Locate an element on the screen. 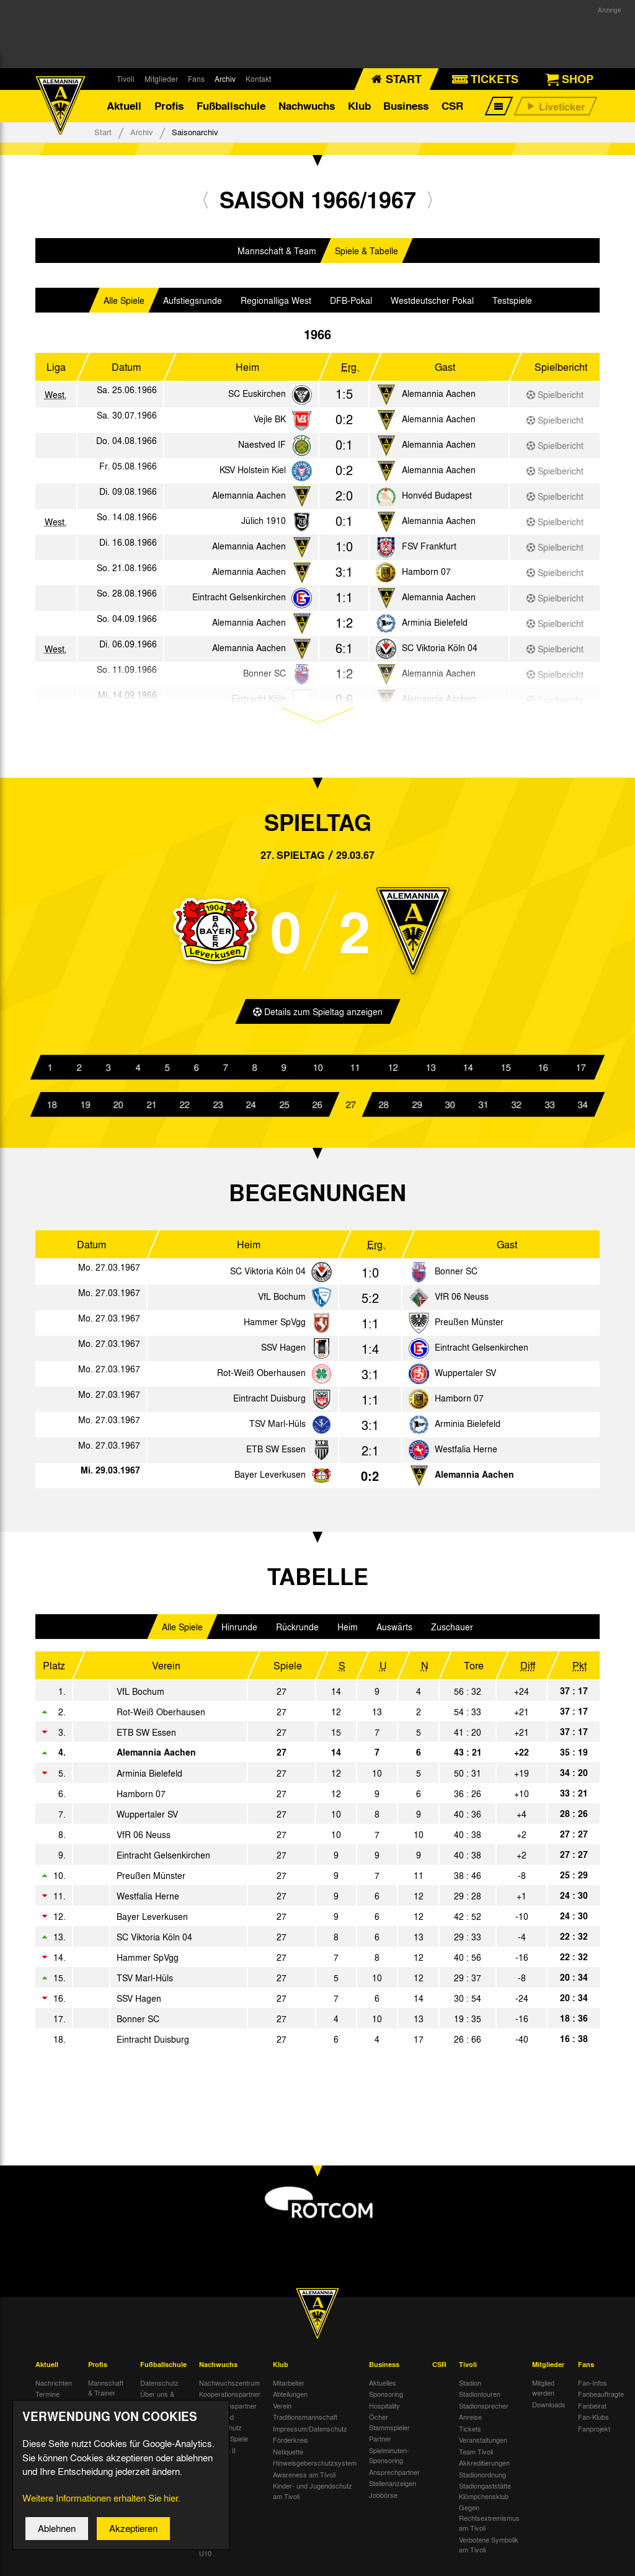 This screenshot has width=635, height=2576. Bonner SC is located at coordinates (456, 1277).